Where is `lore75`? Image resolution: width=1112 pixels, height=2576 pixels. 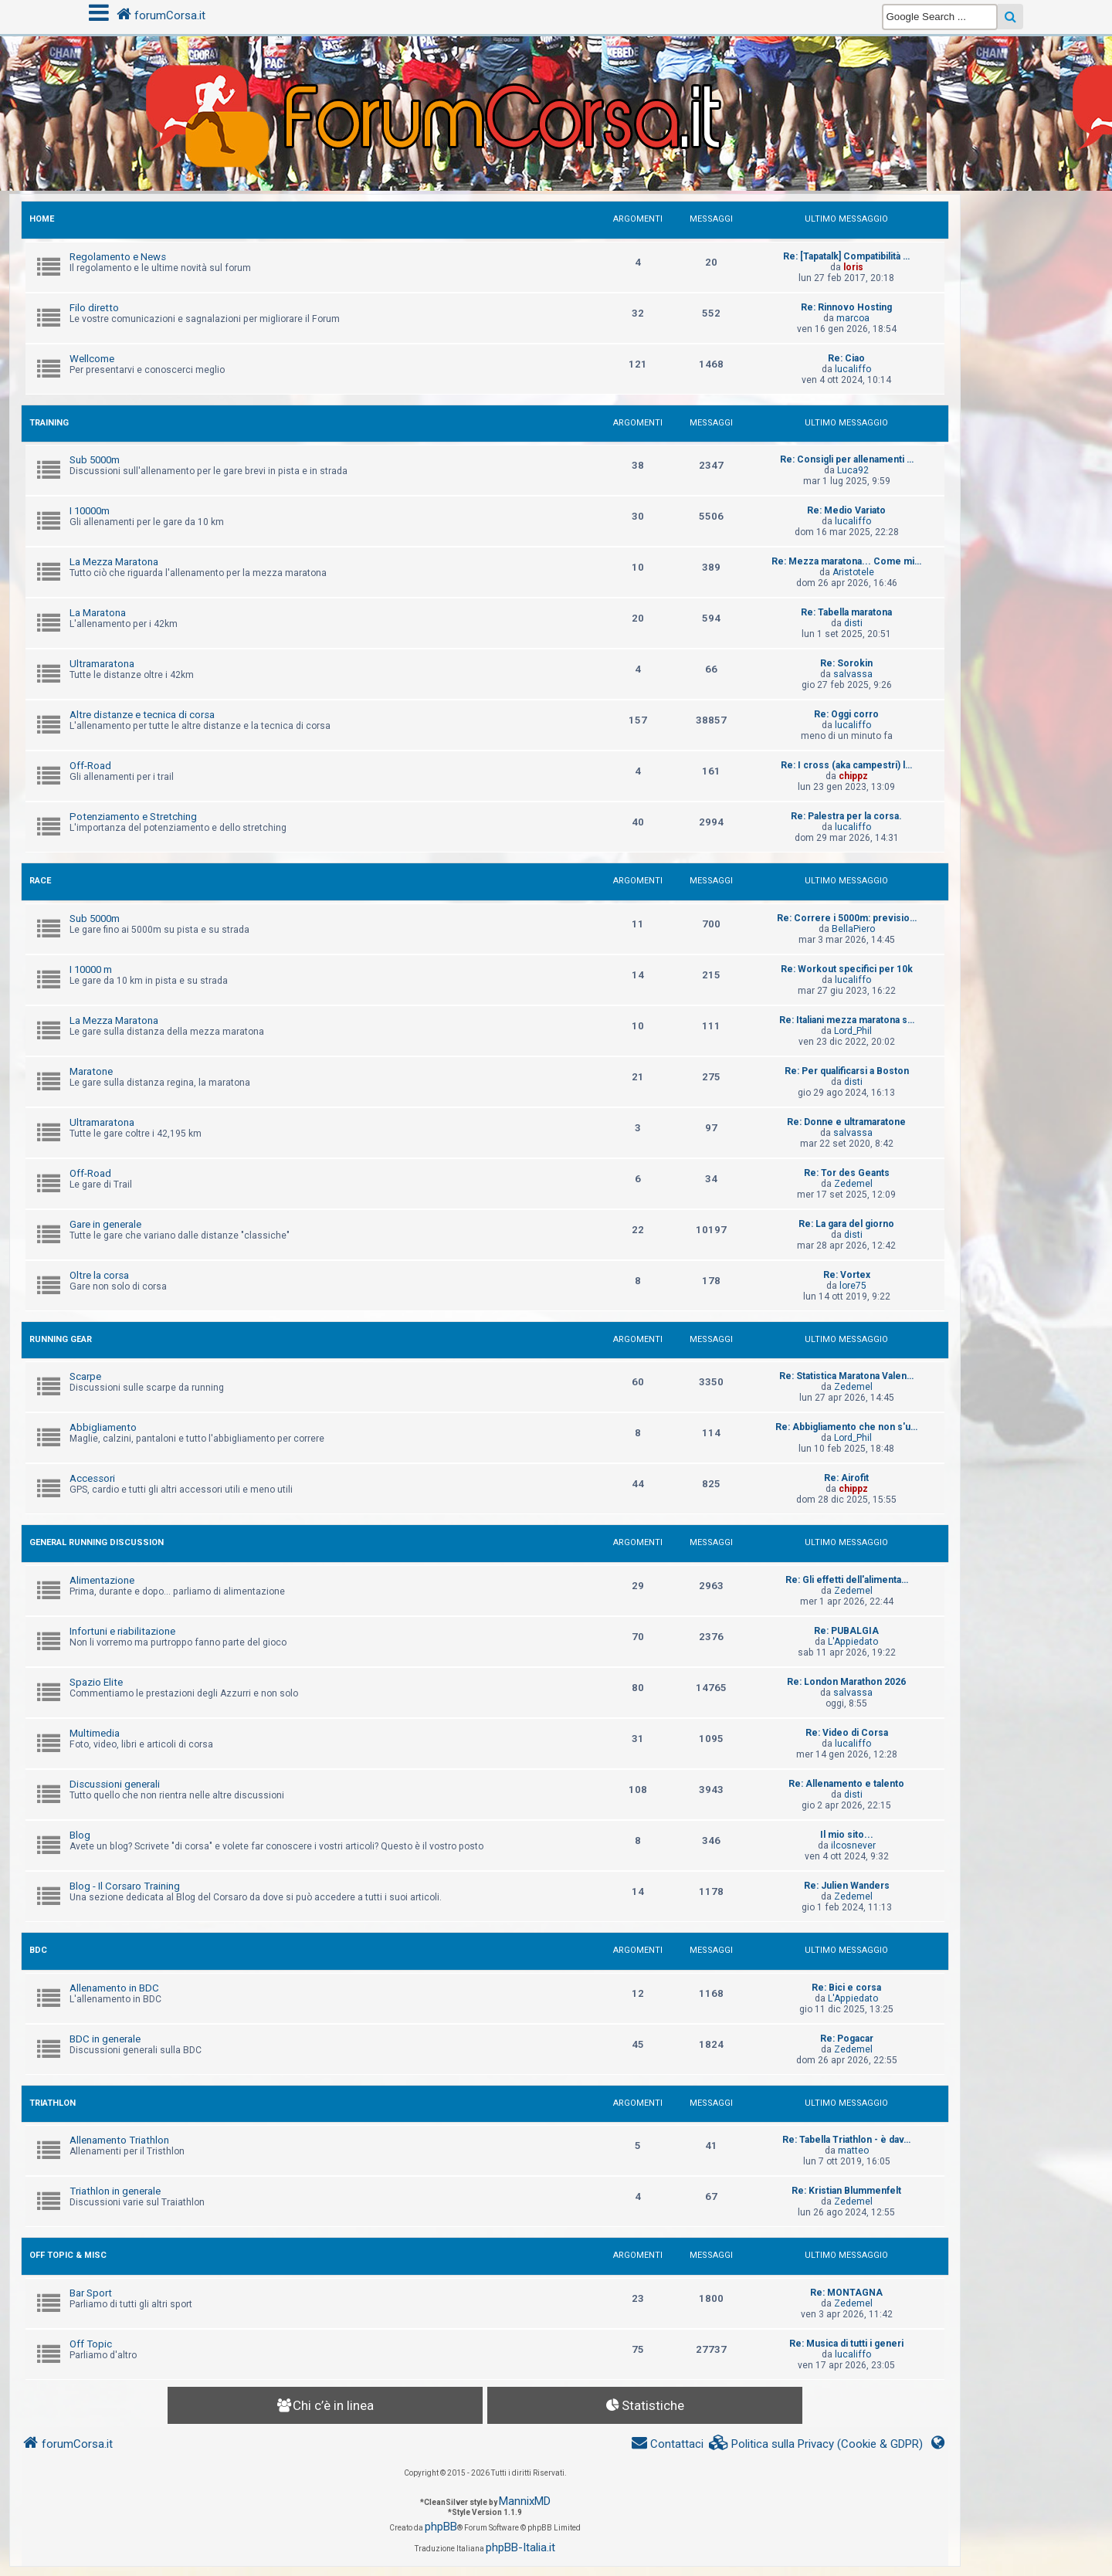 lore75 is located at coordinates (852, 1285).